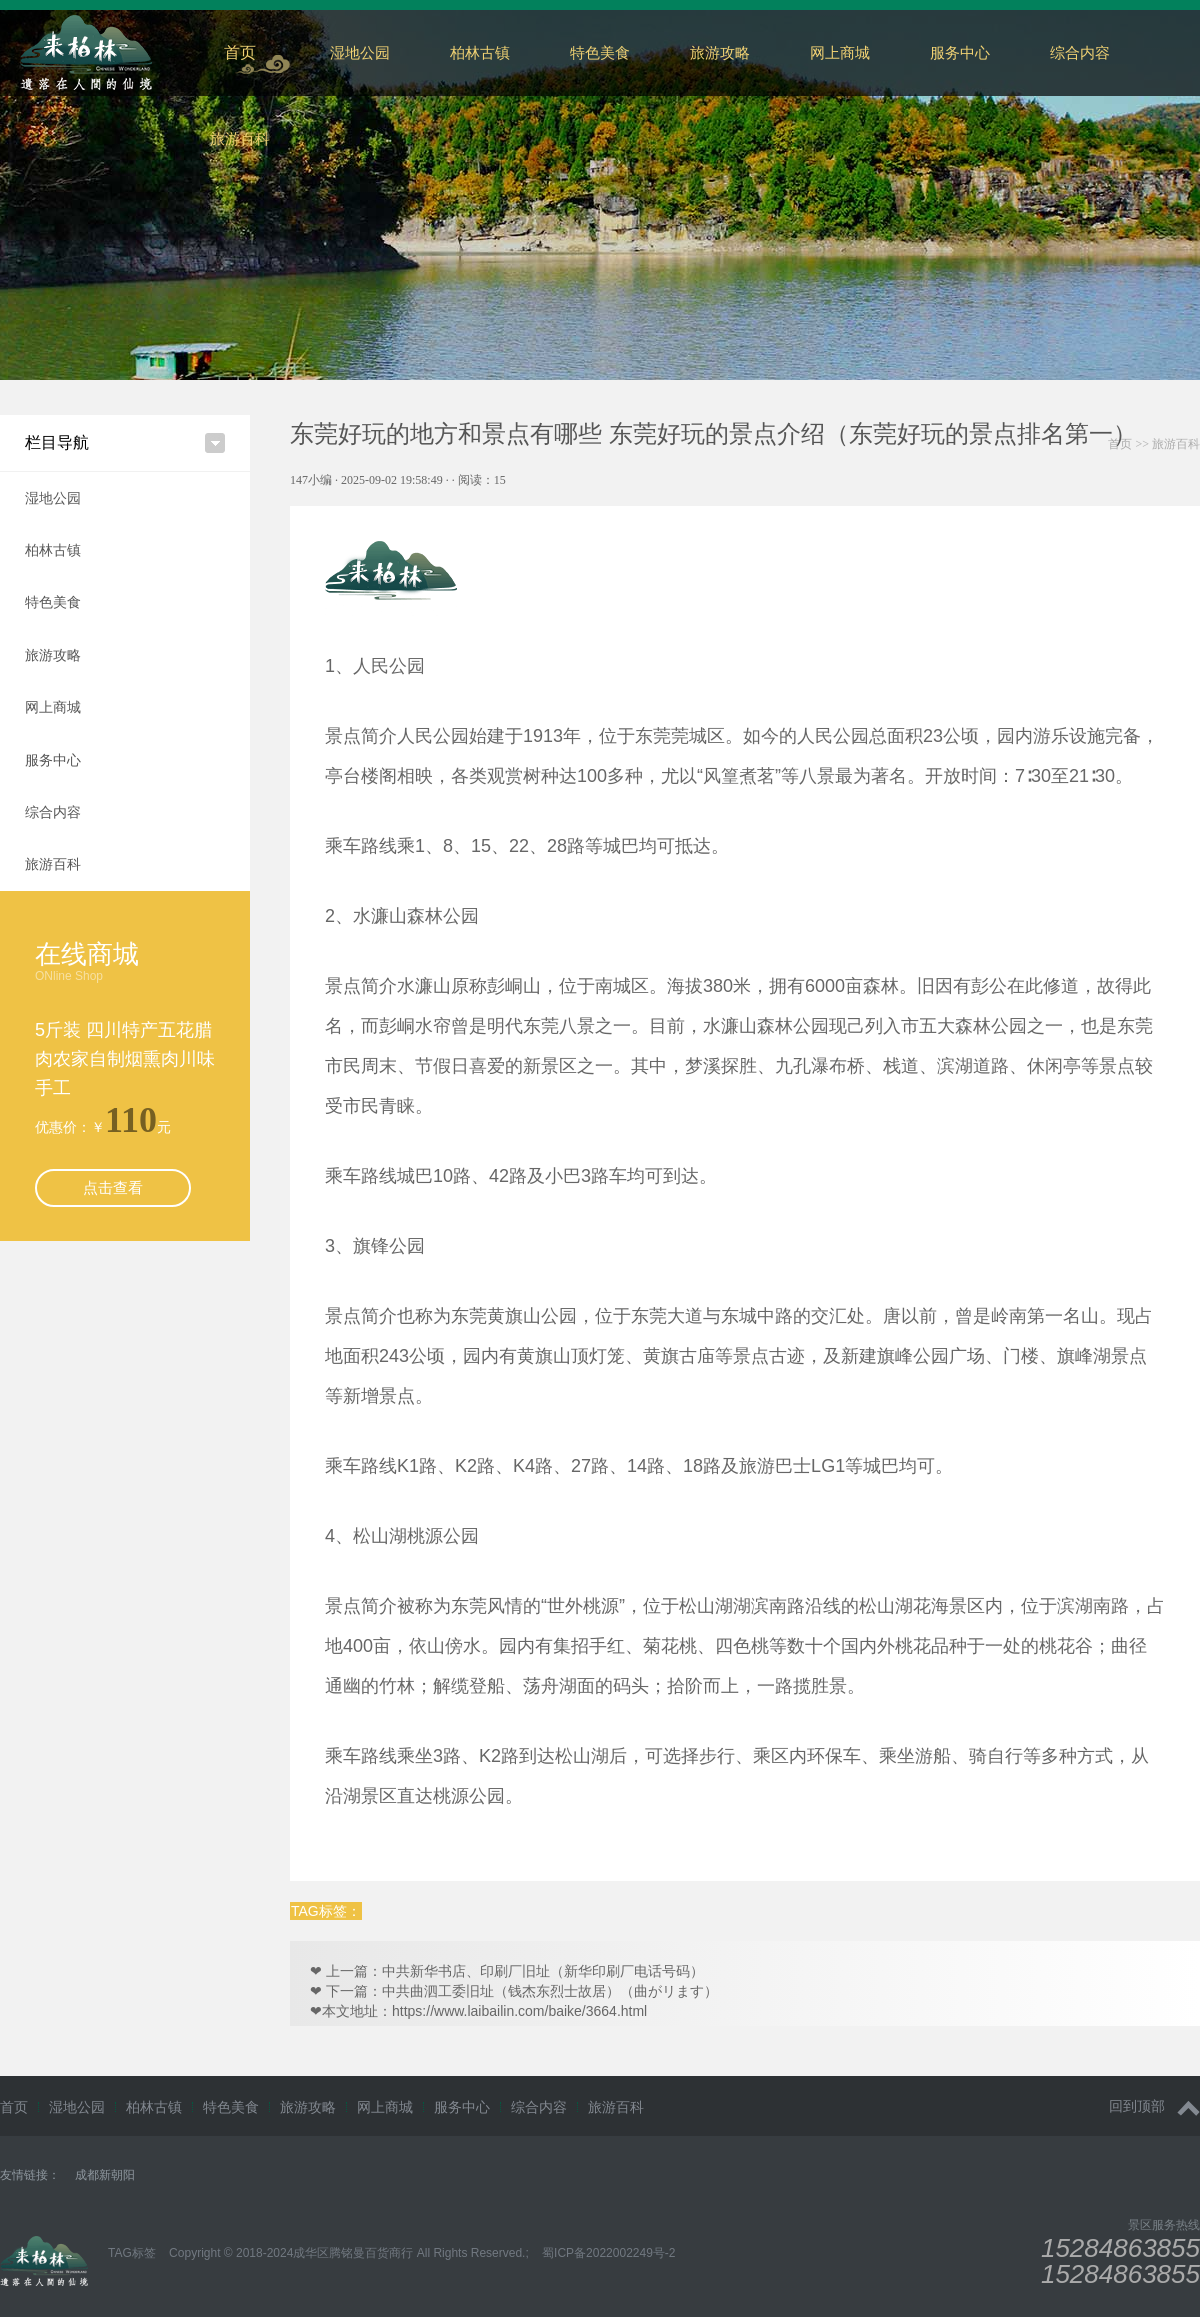 The image size is (1200, 2317). What do you see at coordinates (480, 52) in the screenshot?
I see `柏林古镇` at bounding box center [480, 52].